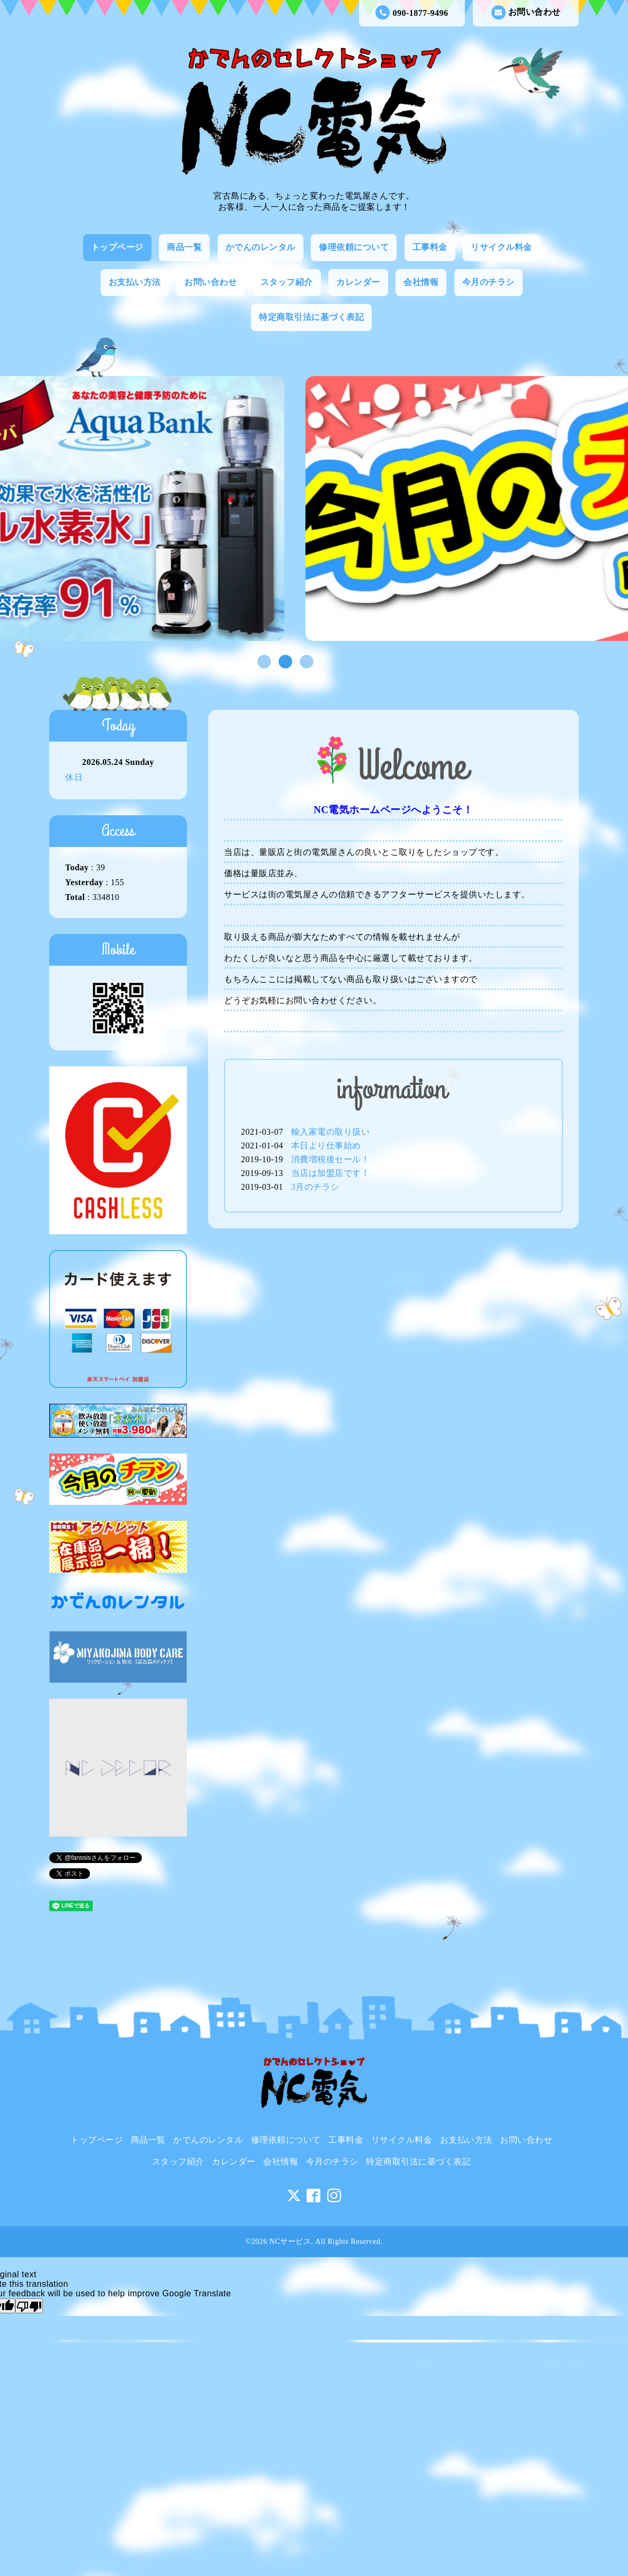  I want to click on かでんのレンタル, so click(260, 247).